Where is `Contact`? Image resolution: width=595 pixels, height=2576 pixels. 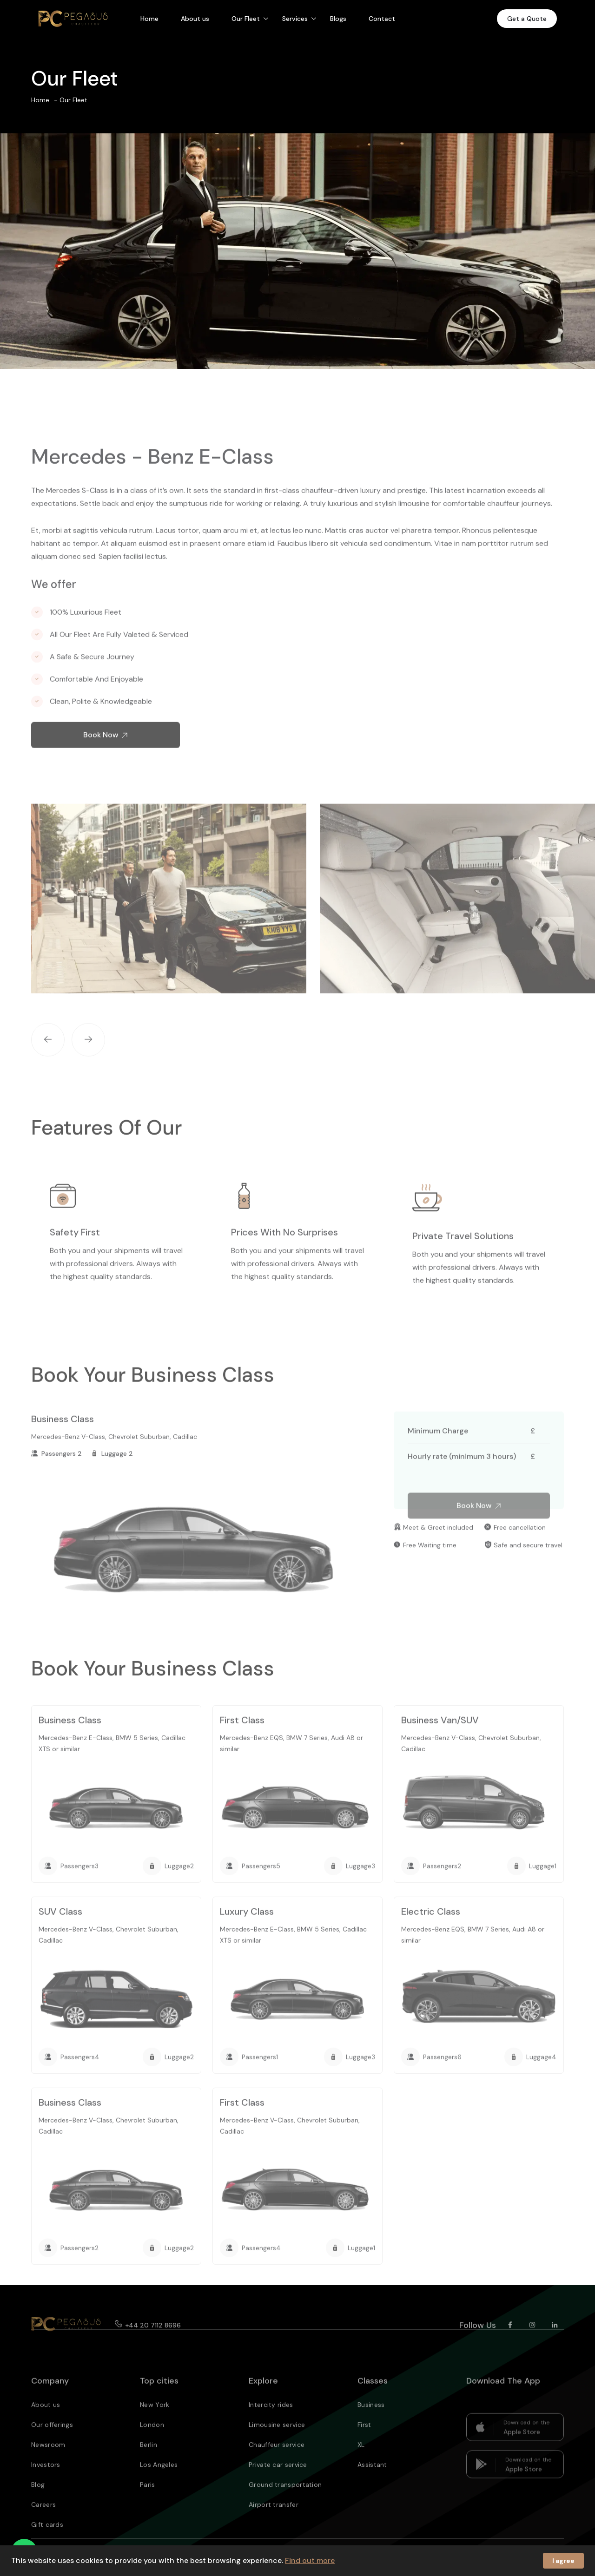 Contact is located at coordinates (382, 18).